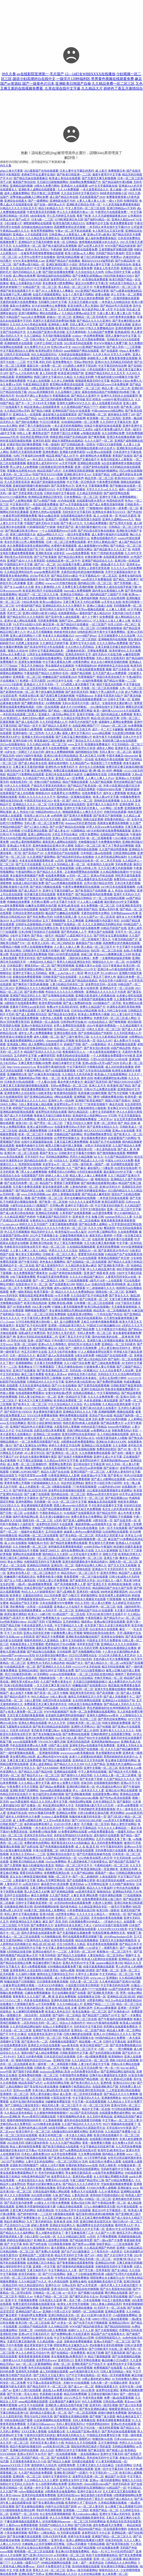 Image resolution: width=143 pixels, height=2576 pixels. Describe the element at coordinates (33, 2352) in the screenshot. I see `伊人久久婷婷五月综合97色` at that location.